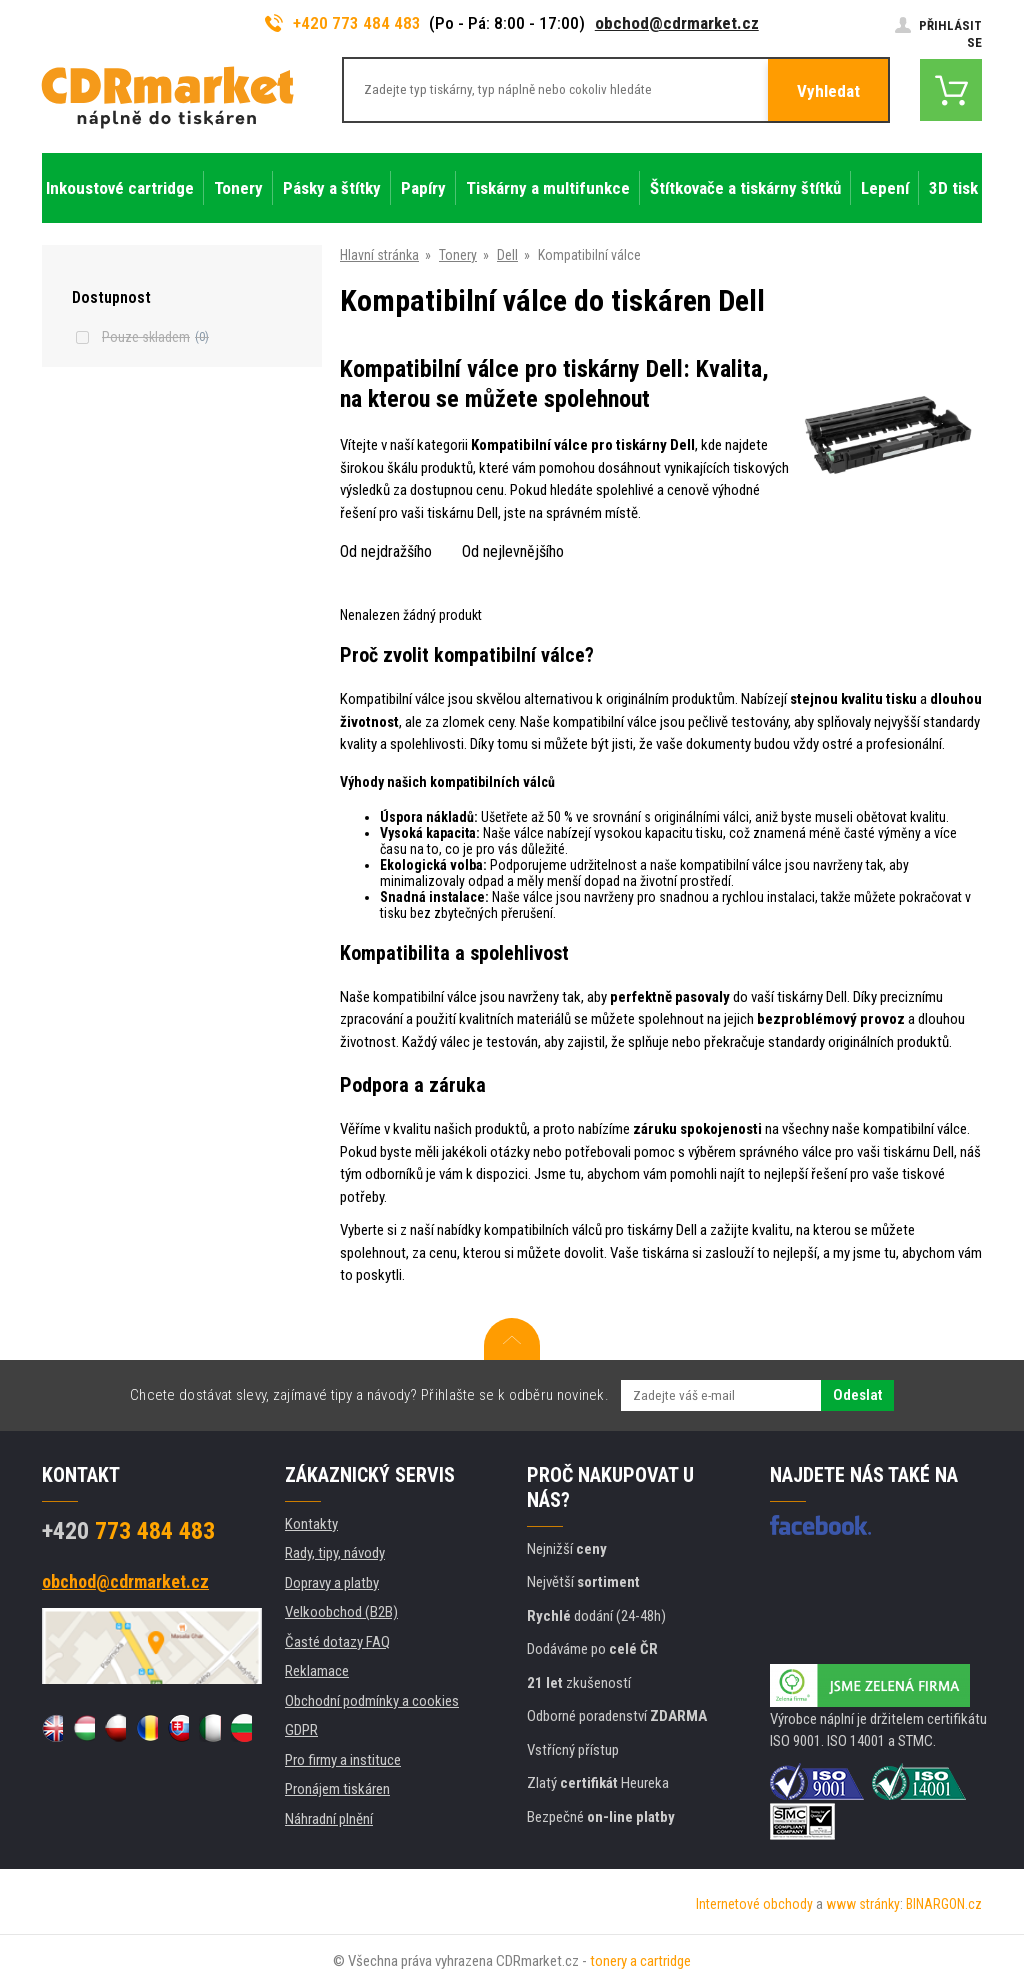 Image resolution: width=1024 pixels, height=1988 pixels. What do you see at coordinates (301, 1730) in the screenshot?
I see `GDPR` at bounding box center [301, 1730].